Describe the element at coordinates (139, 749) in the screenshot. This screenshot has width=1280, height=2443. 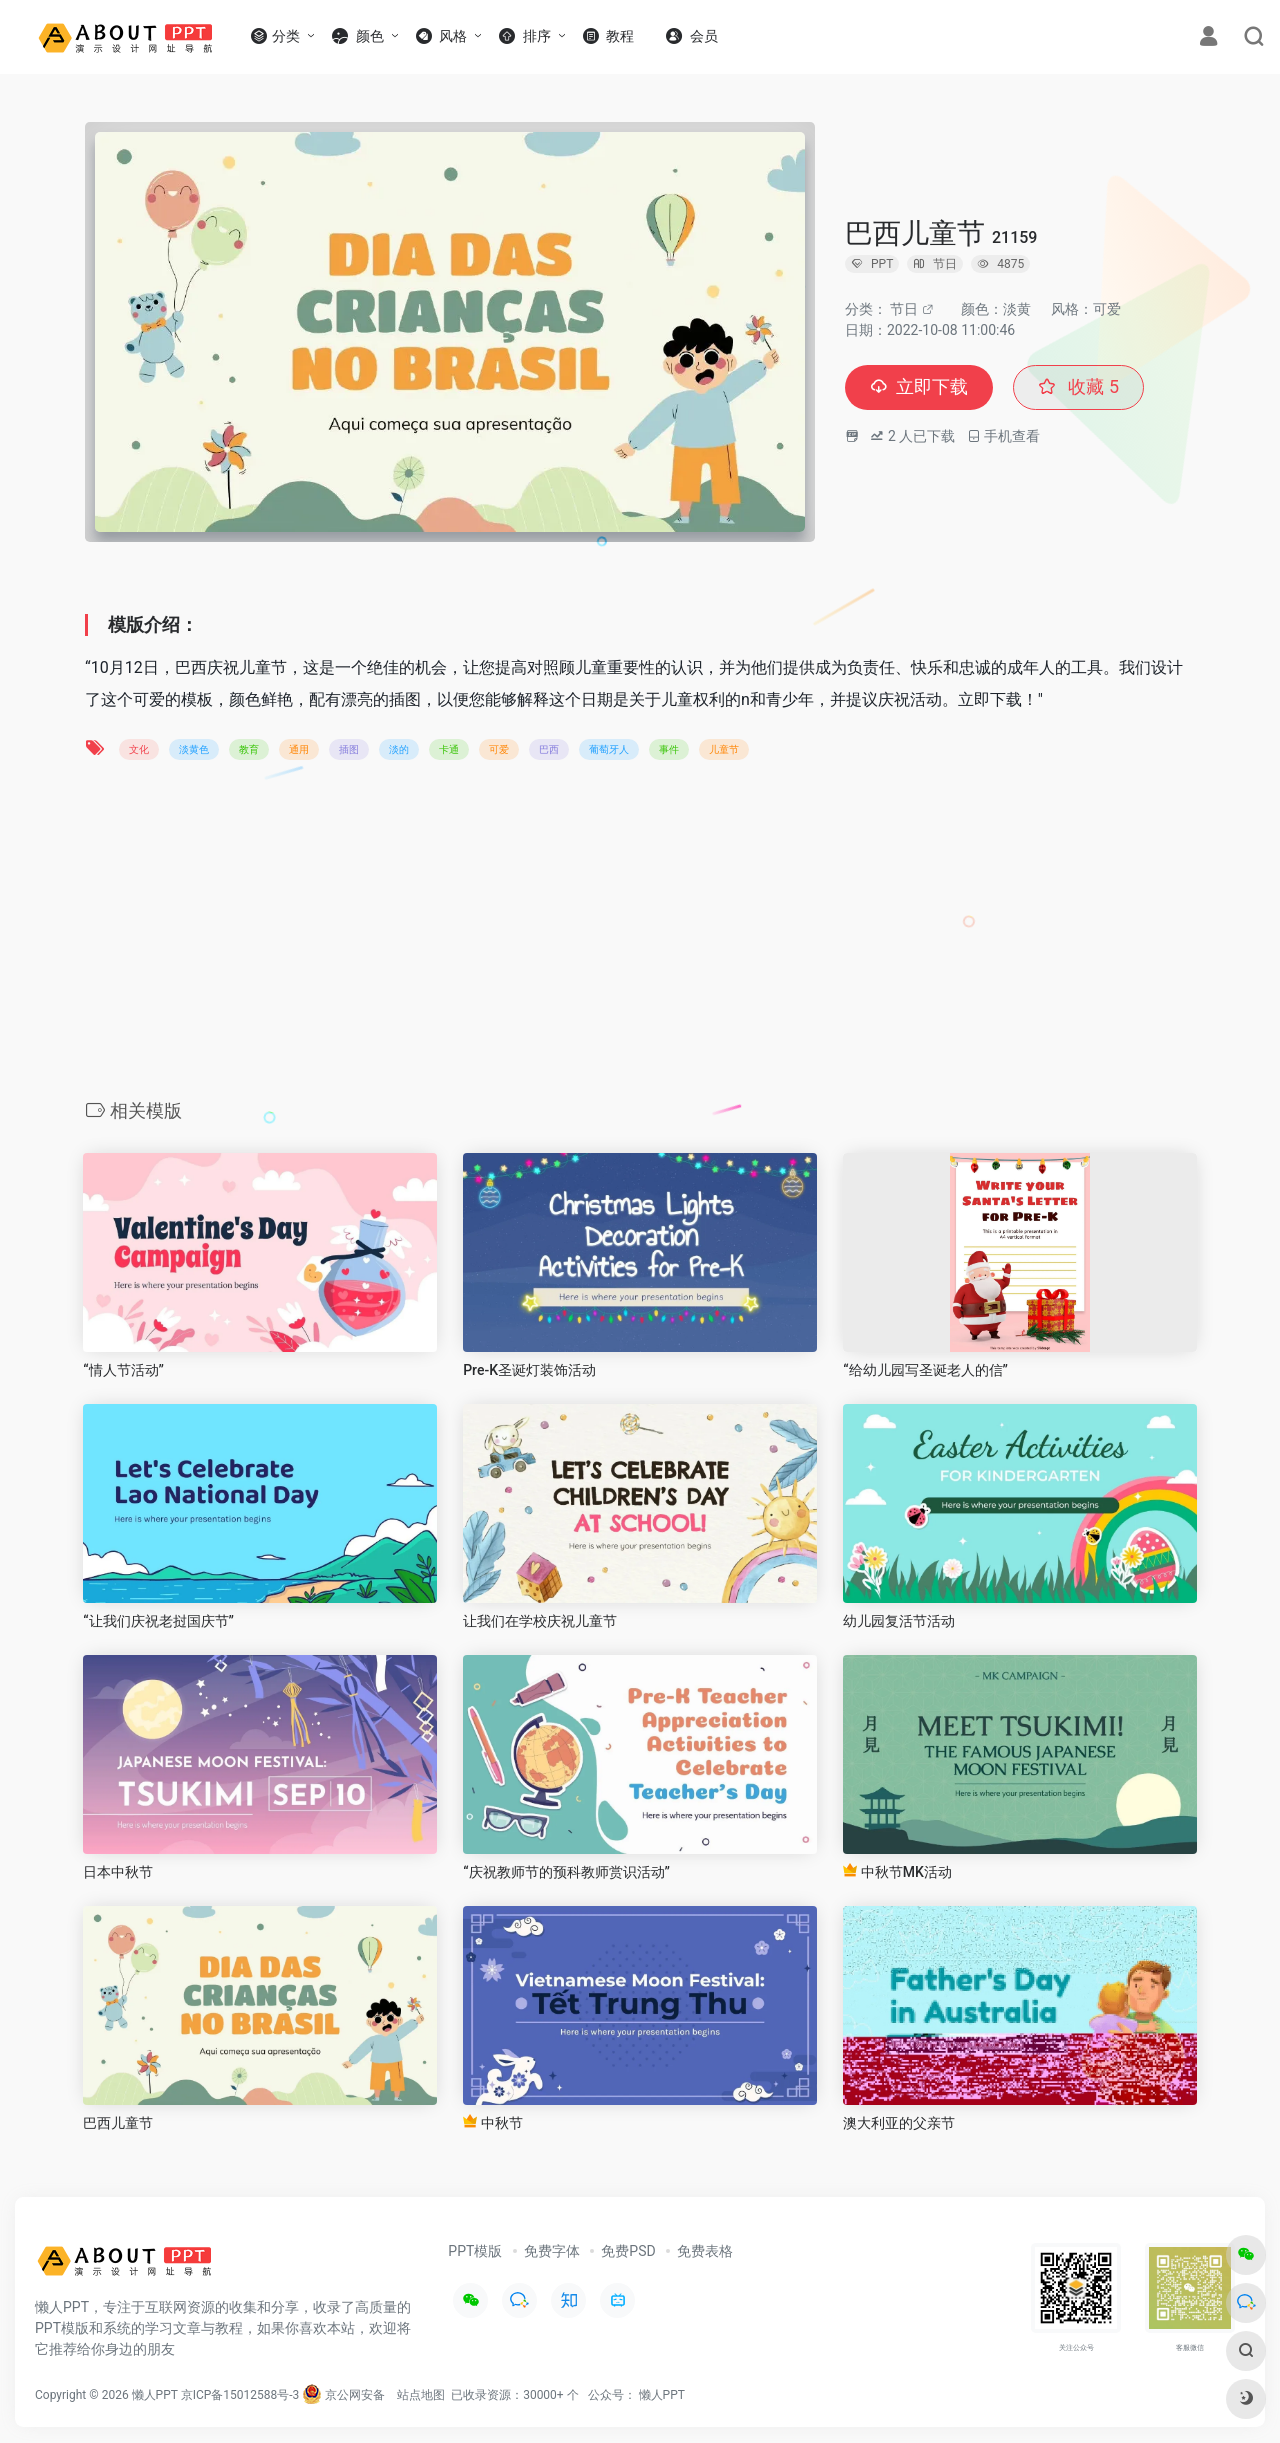
I see `文化` at that location.